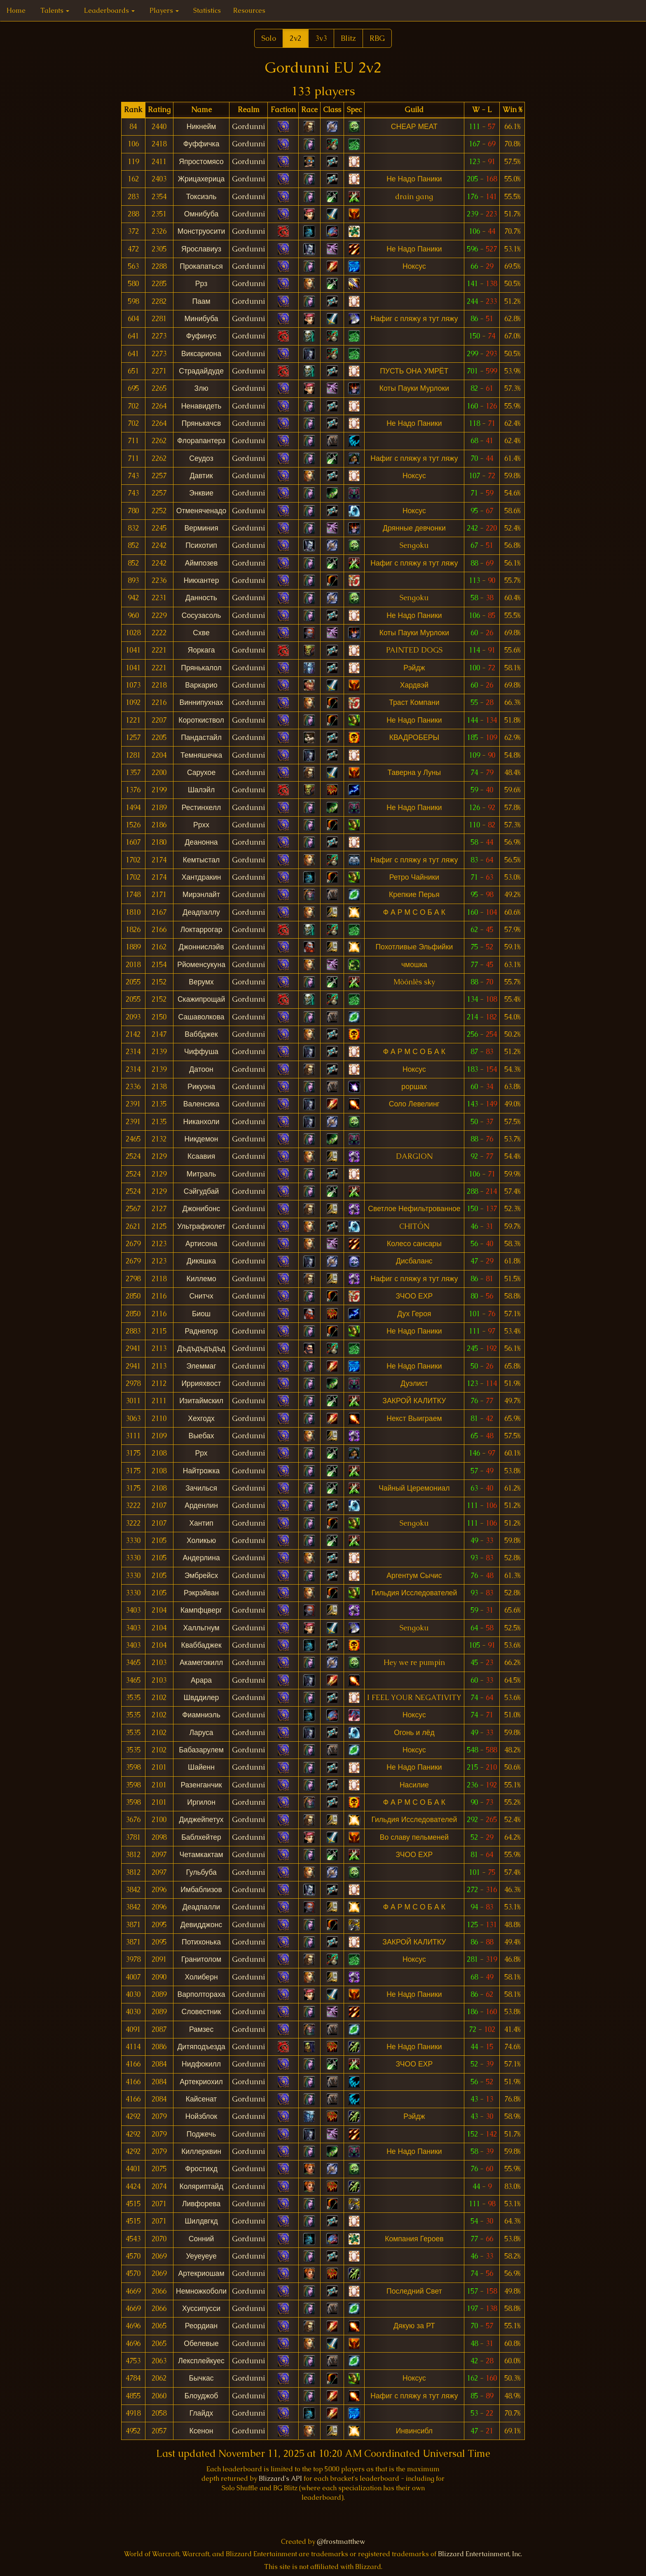  I want to click on Верумх, so click(201, 981).